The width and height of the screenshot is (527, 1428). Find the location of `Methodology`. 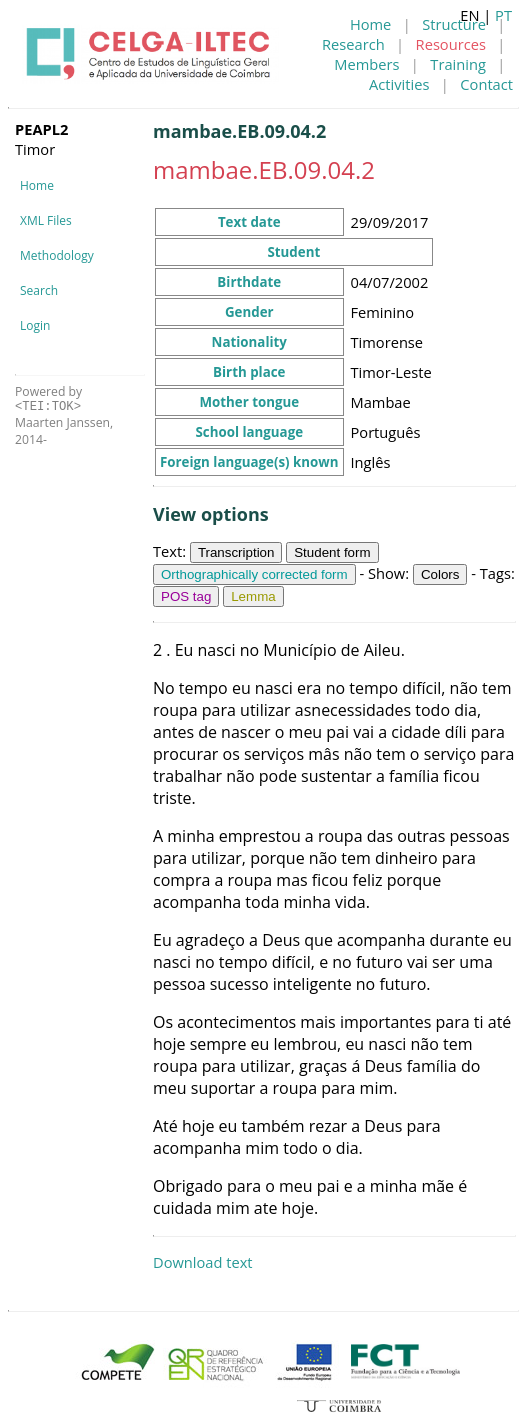

Methodology is located at coordinates (57, 255).